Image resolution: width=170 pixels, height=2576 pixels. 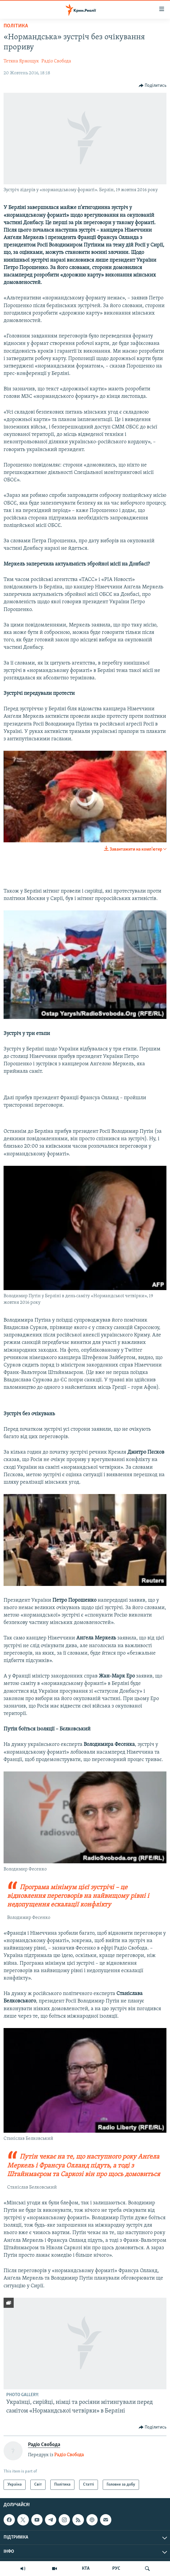 What do you see at coordinates (86, 2568) in the screenshot?
I see `КТА` at bounding box center [86, 2568].